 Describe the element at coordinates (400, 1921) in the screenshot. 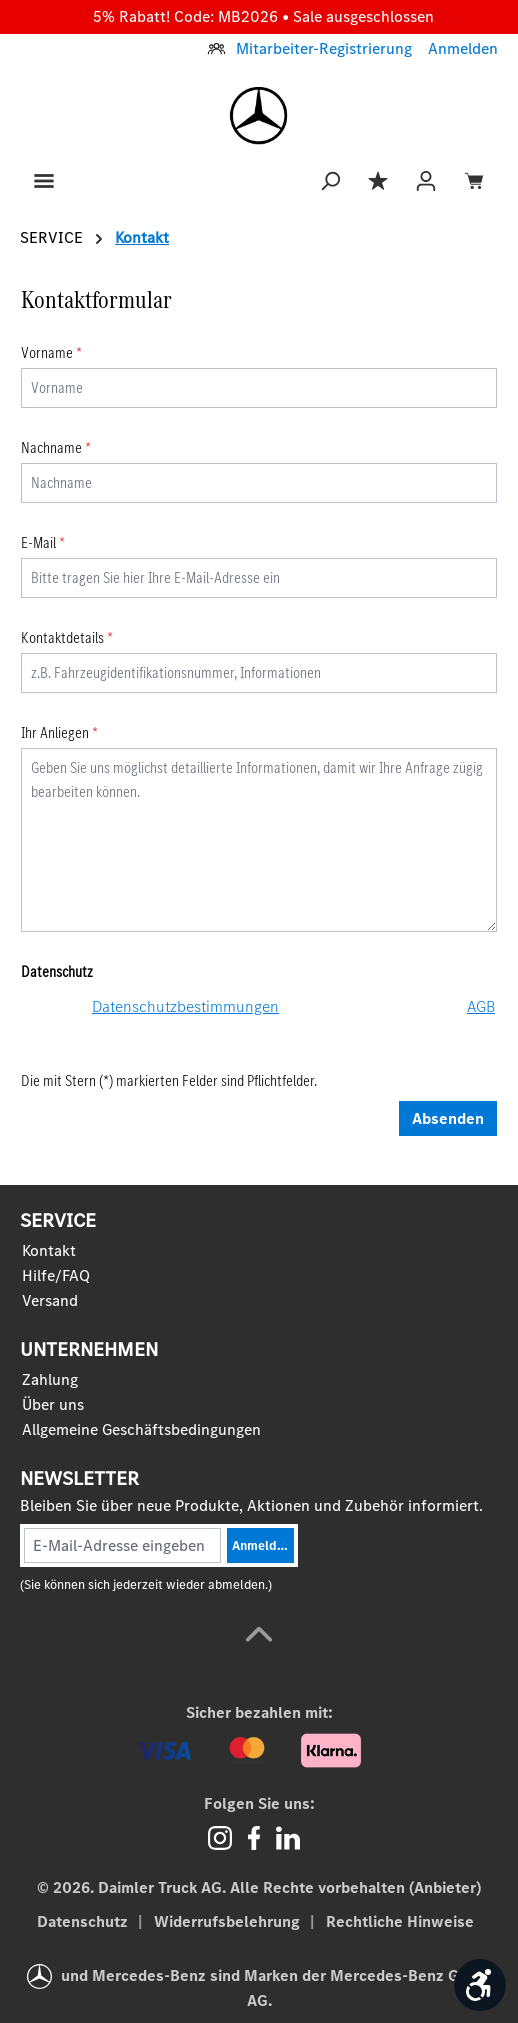

I see `Rechtliche Hinweise` at that location.